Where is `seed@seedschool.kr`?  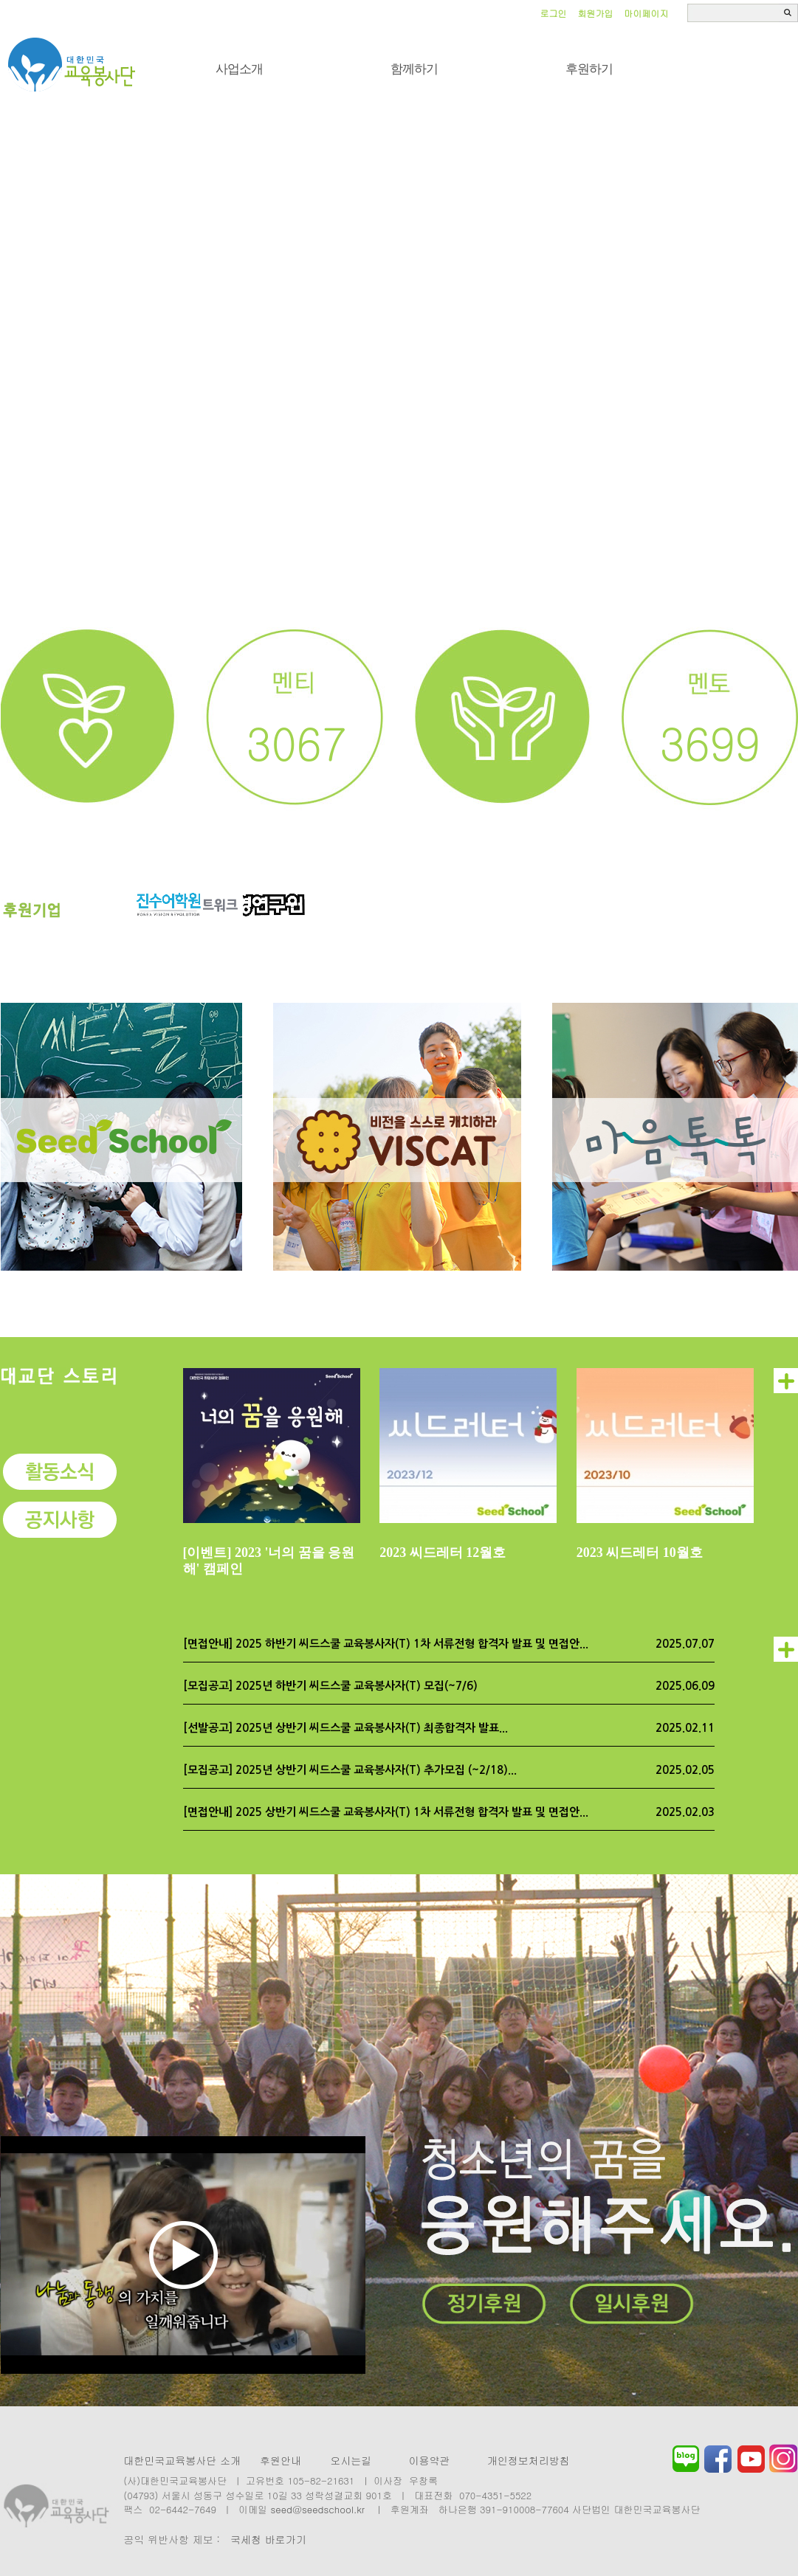
seed@seedschool.kr is located at coordinates (318, 2509).